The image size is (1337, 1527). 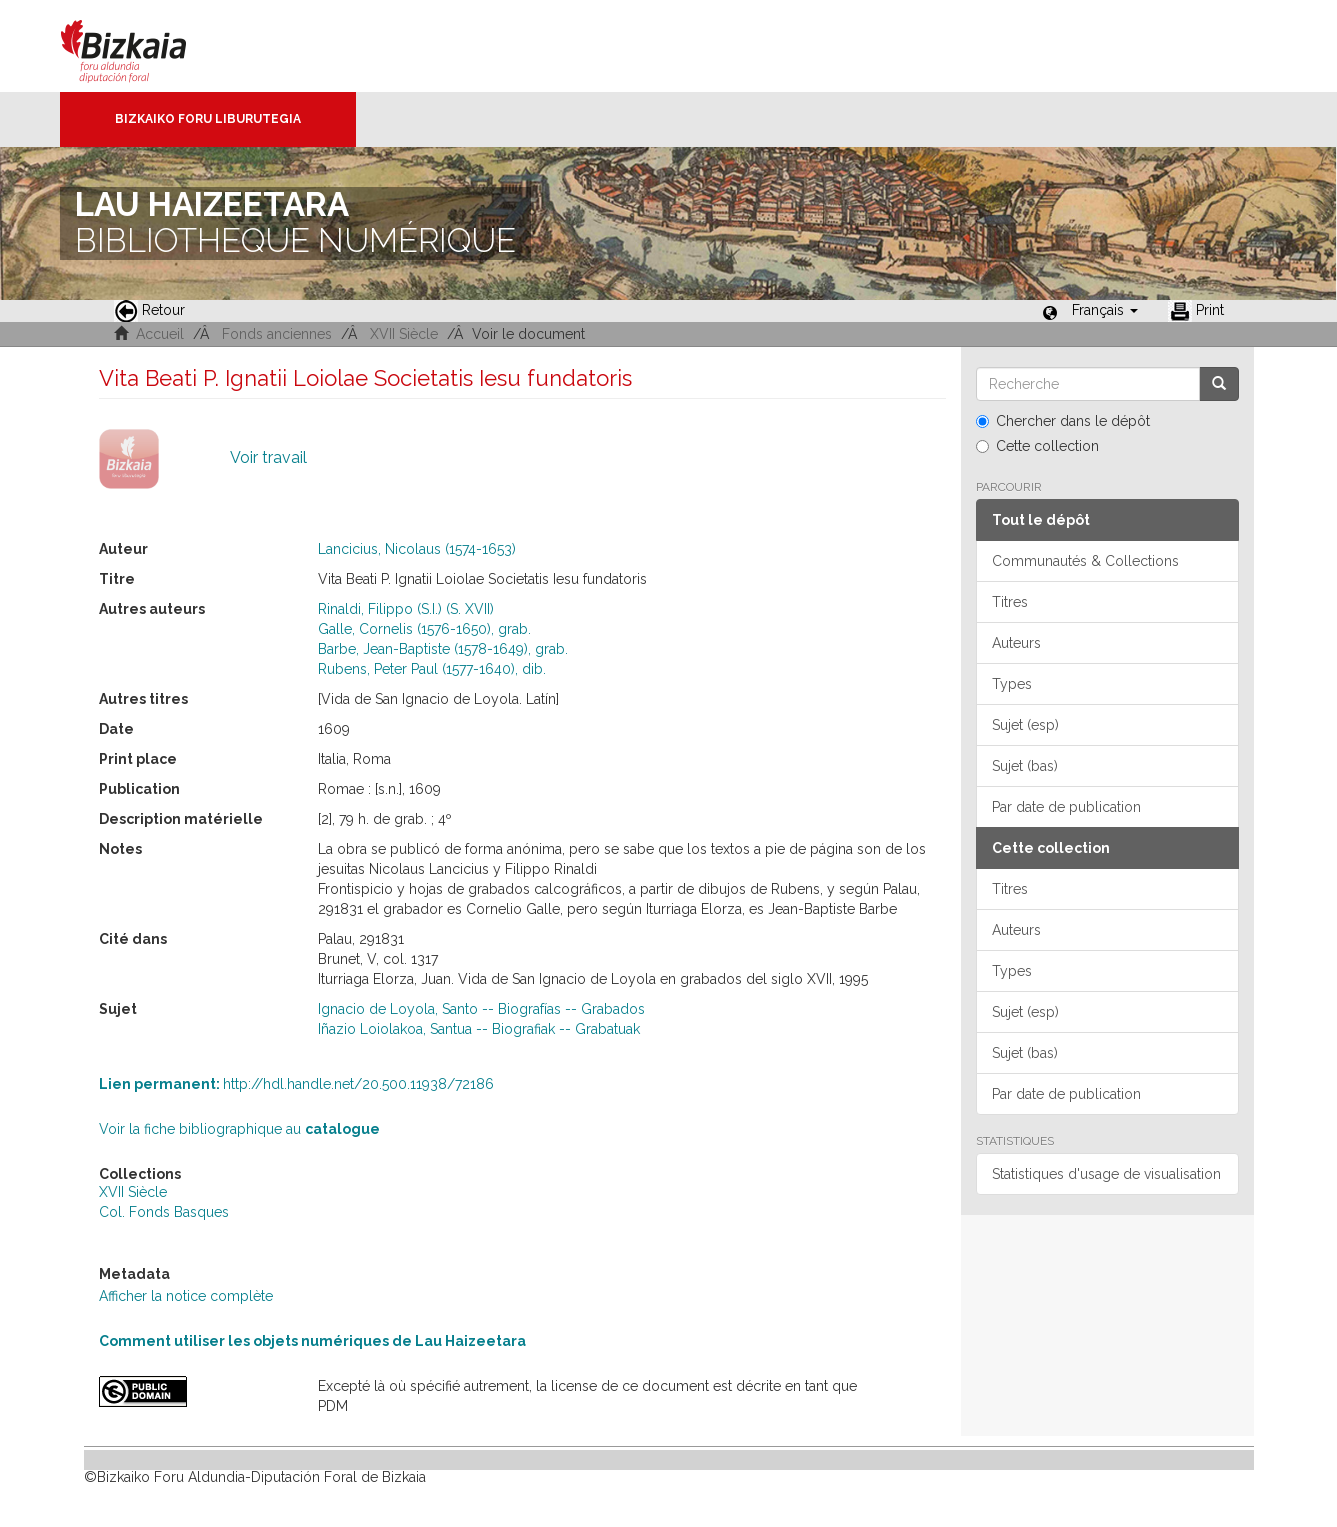 I want to click on Cette collection, so click(x=1037, y=446).